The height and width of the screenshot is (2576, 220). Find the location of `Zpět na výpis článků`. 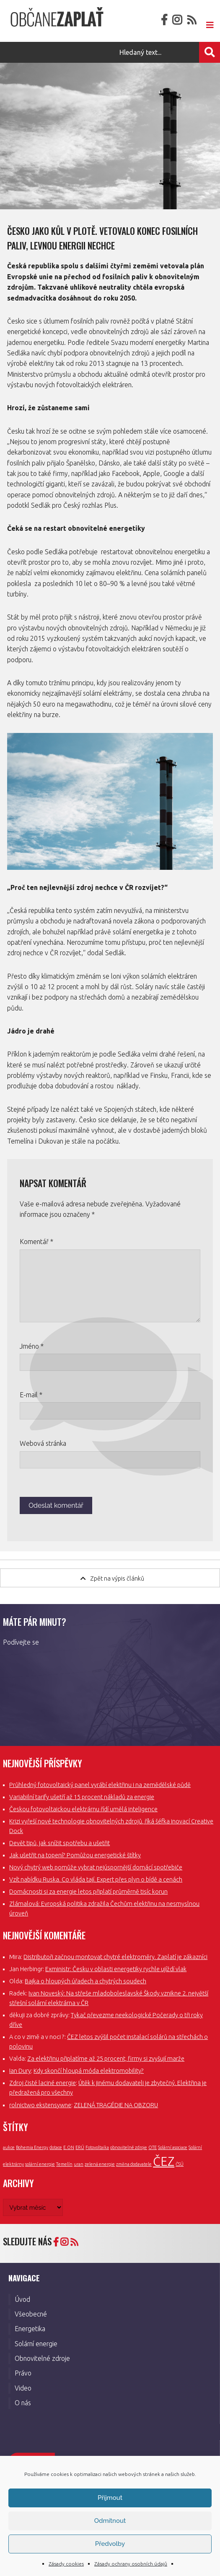

Zpět na výpis článků is located at coordinates (112, 1578).